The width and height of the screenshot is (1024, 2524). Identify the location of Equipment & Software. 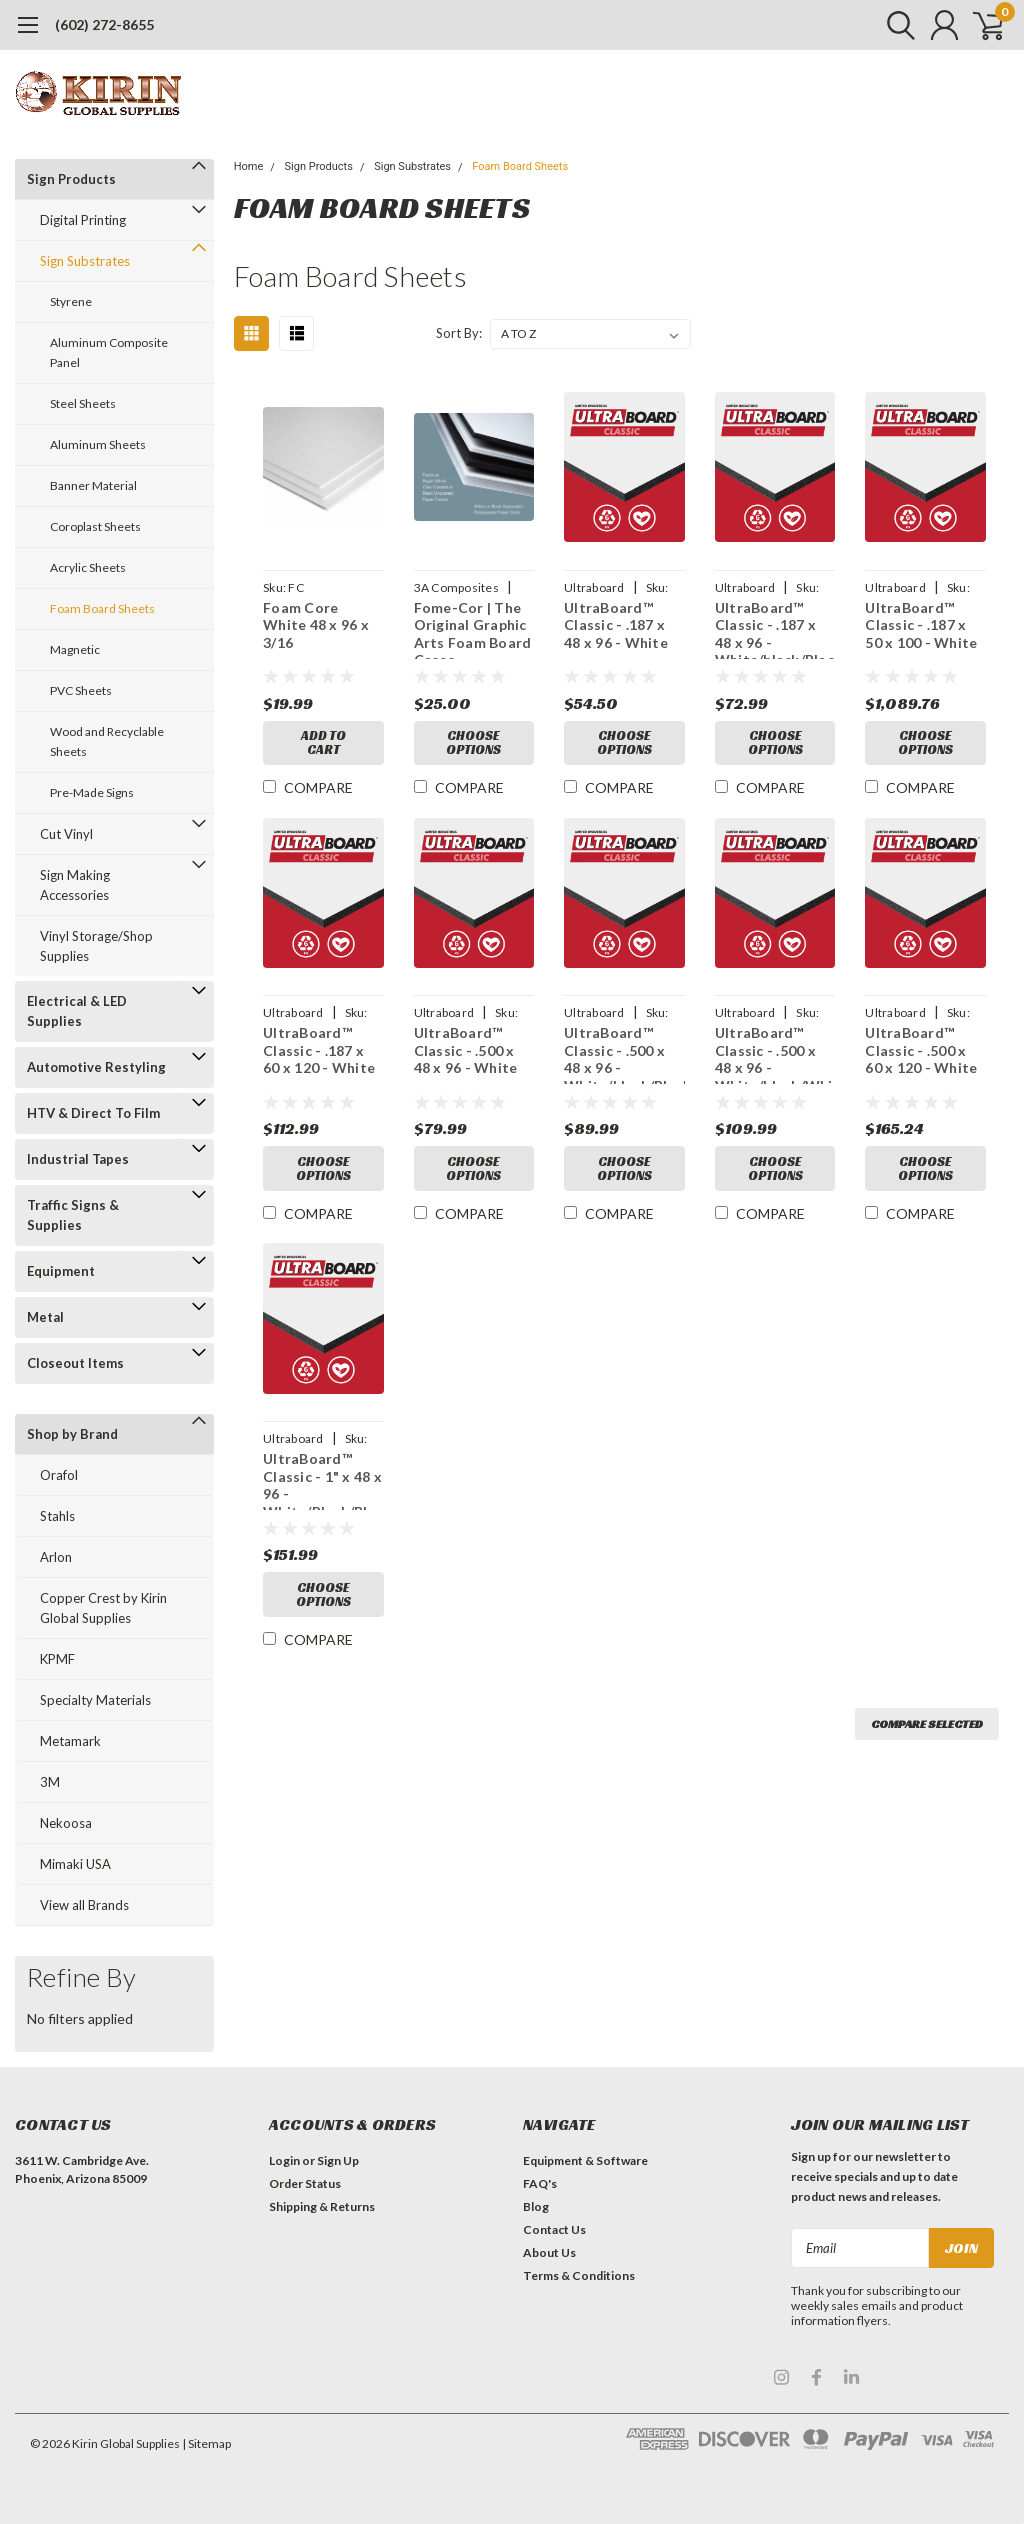
(585, 2160).